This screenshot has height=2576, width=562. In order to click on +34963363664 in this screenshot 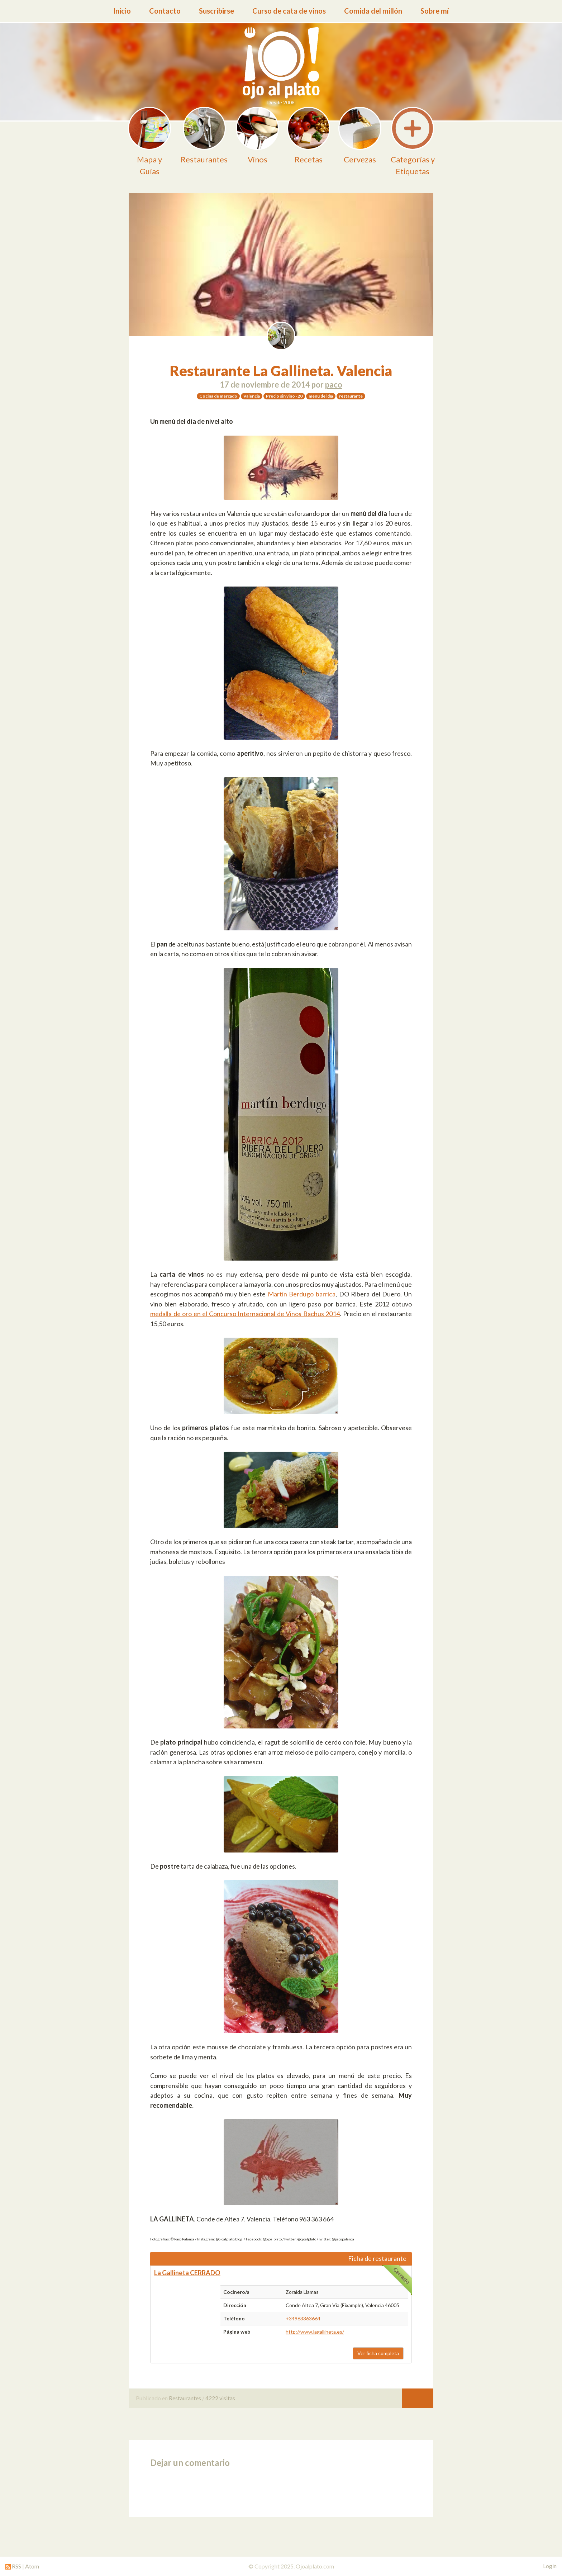, I will do `click(303, 2318)`.